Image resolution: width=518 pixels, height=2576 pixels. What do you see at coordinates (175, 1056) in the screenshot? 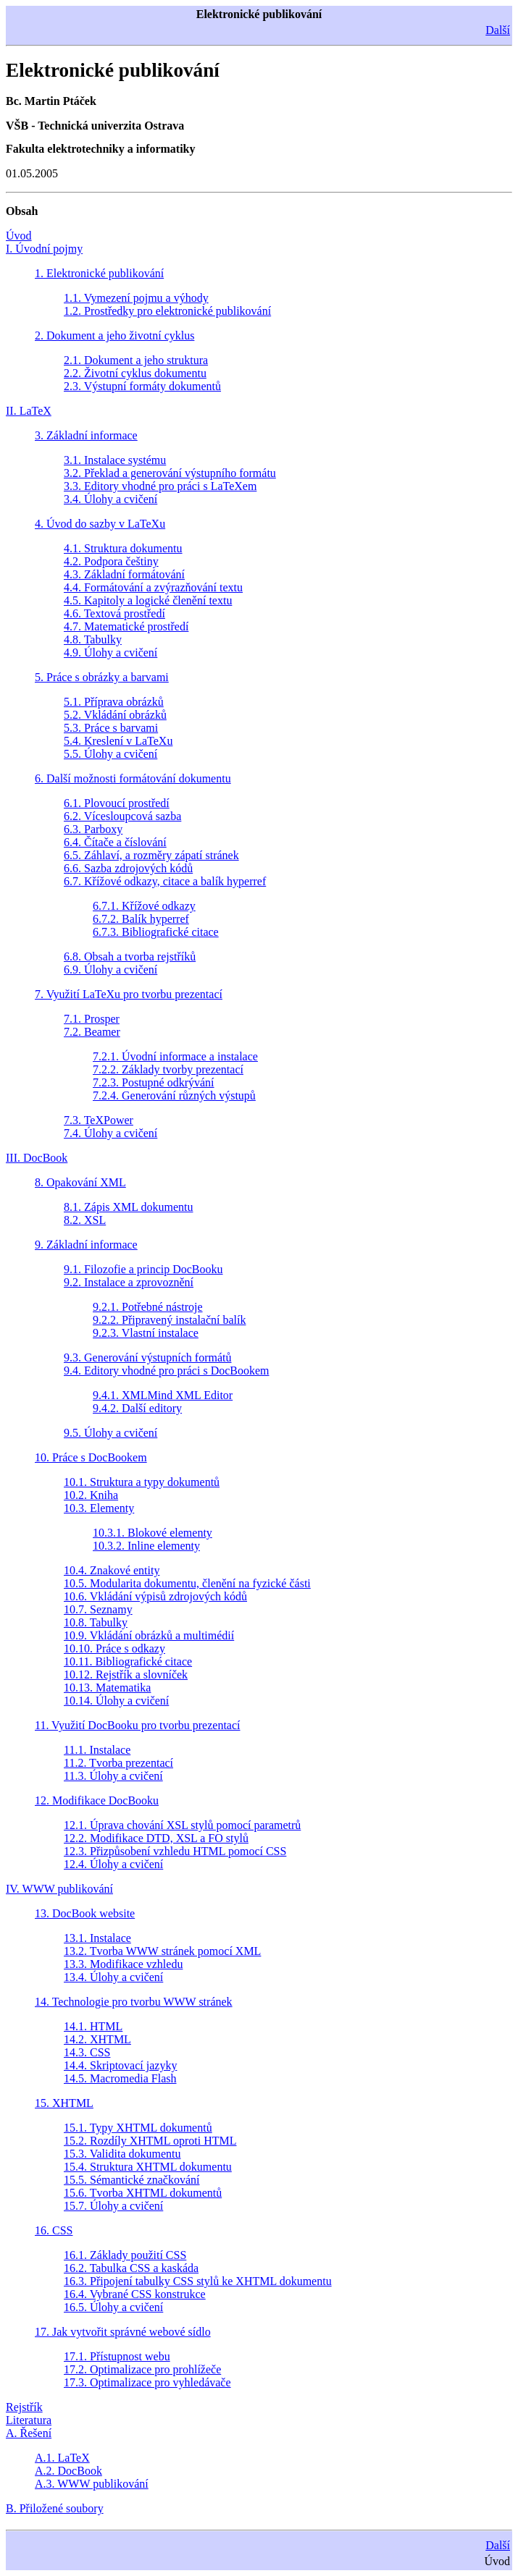
I see `7.2.1. Úvodní informace a instalace` at bounding box center [175, 1056].